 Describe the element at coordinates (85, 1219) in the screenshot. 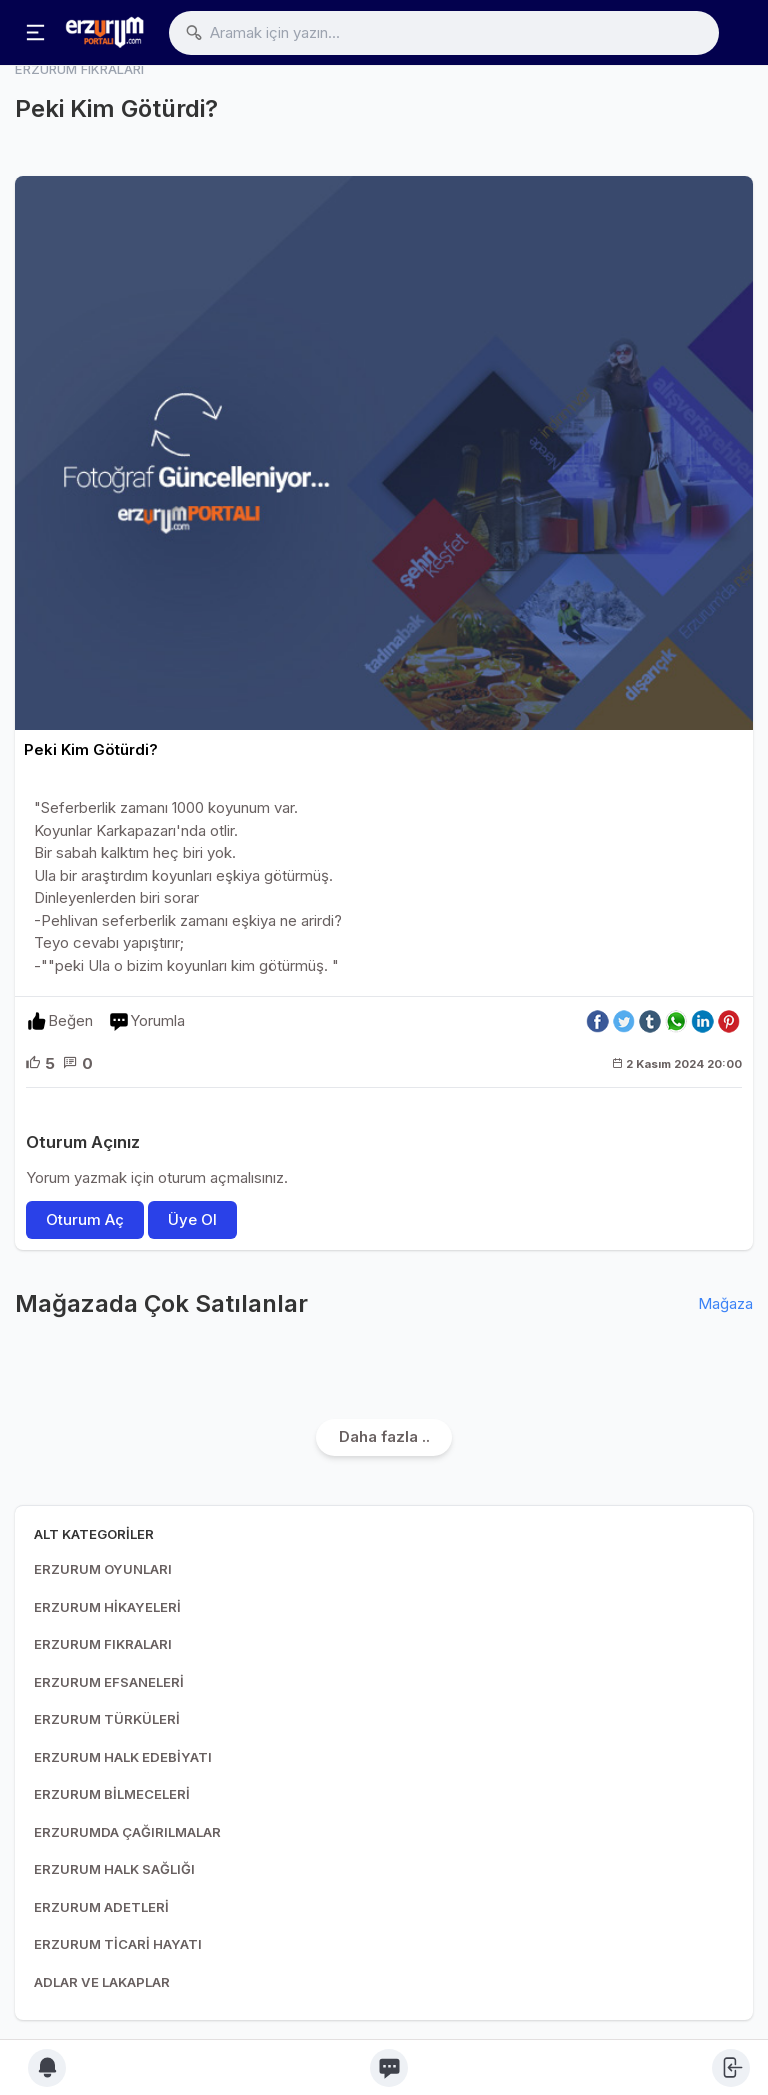

I see `Oturum Aç` at that location.